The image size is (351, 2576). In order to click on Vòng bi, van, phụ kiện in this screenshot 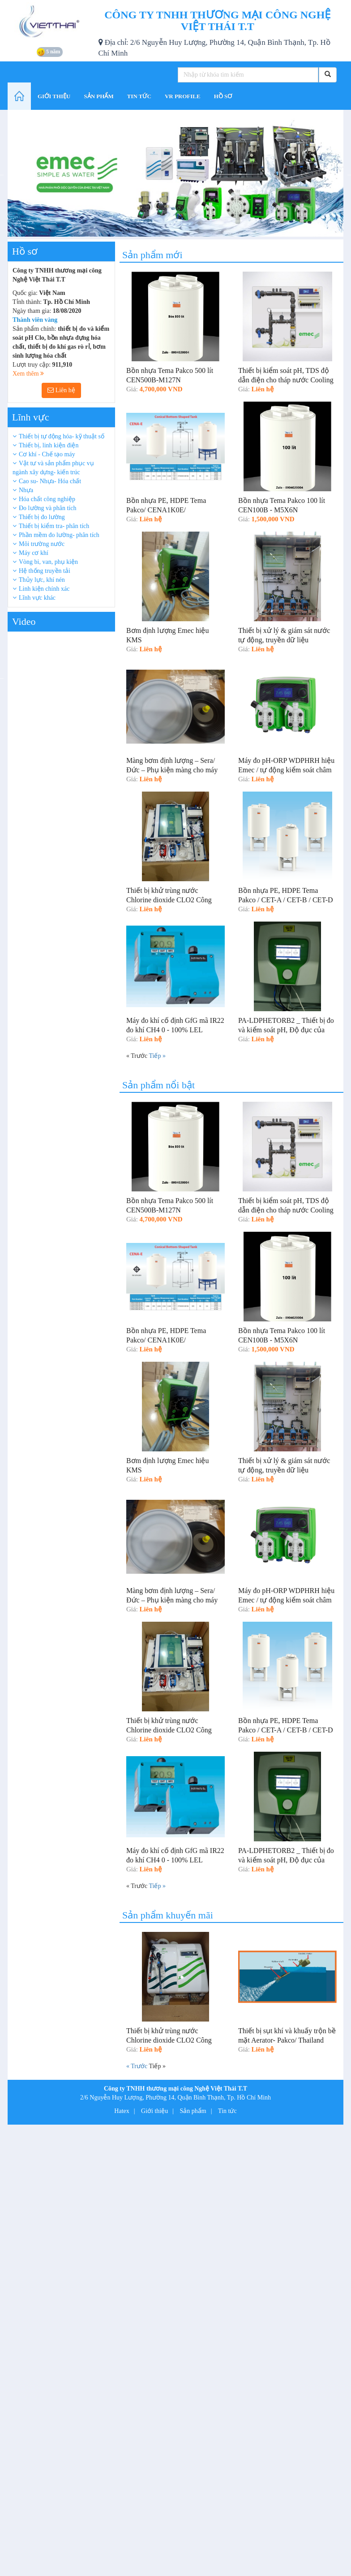, I will do `click(48, 561)`.